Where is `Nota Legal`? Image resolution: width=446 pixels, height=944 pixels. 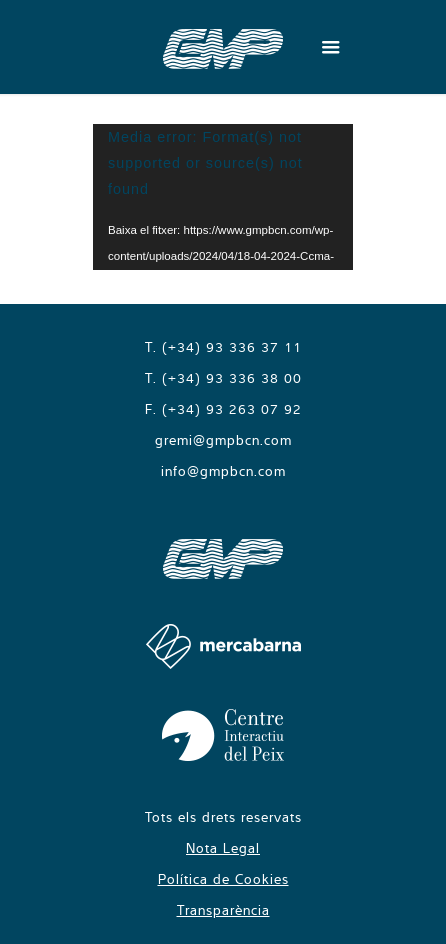
Nota Legal is located at coordinates (223, 848).